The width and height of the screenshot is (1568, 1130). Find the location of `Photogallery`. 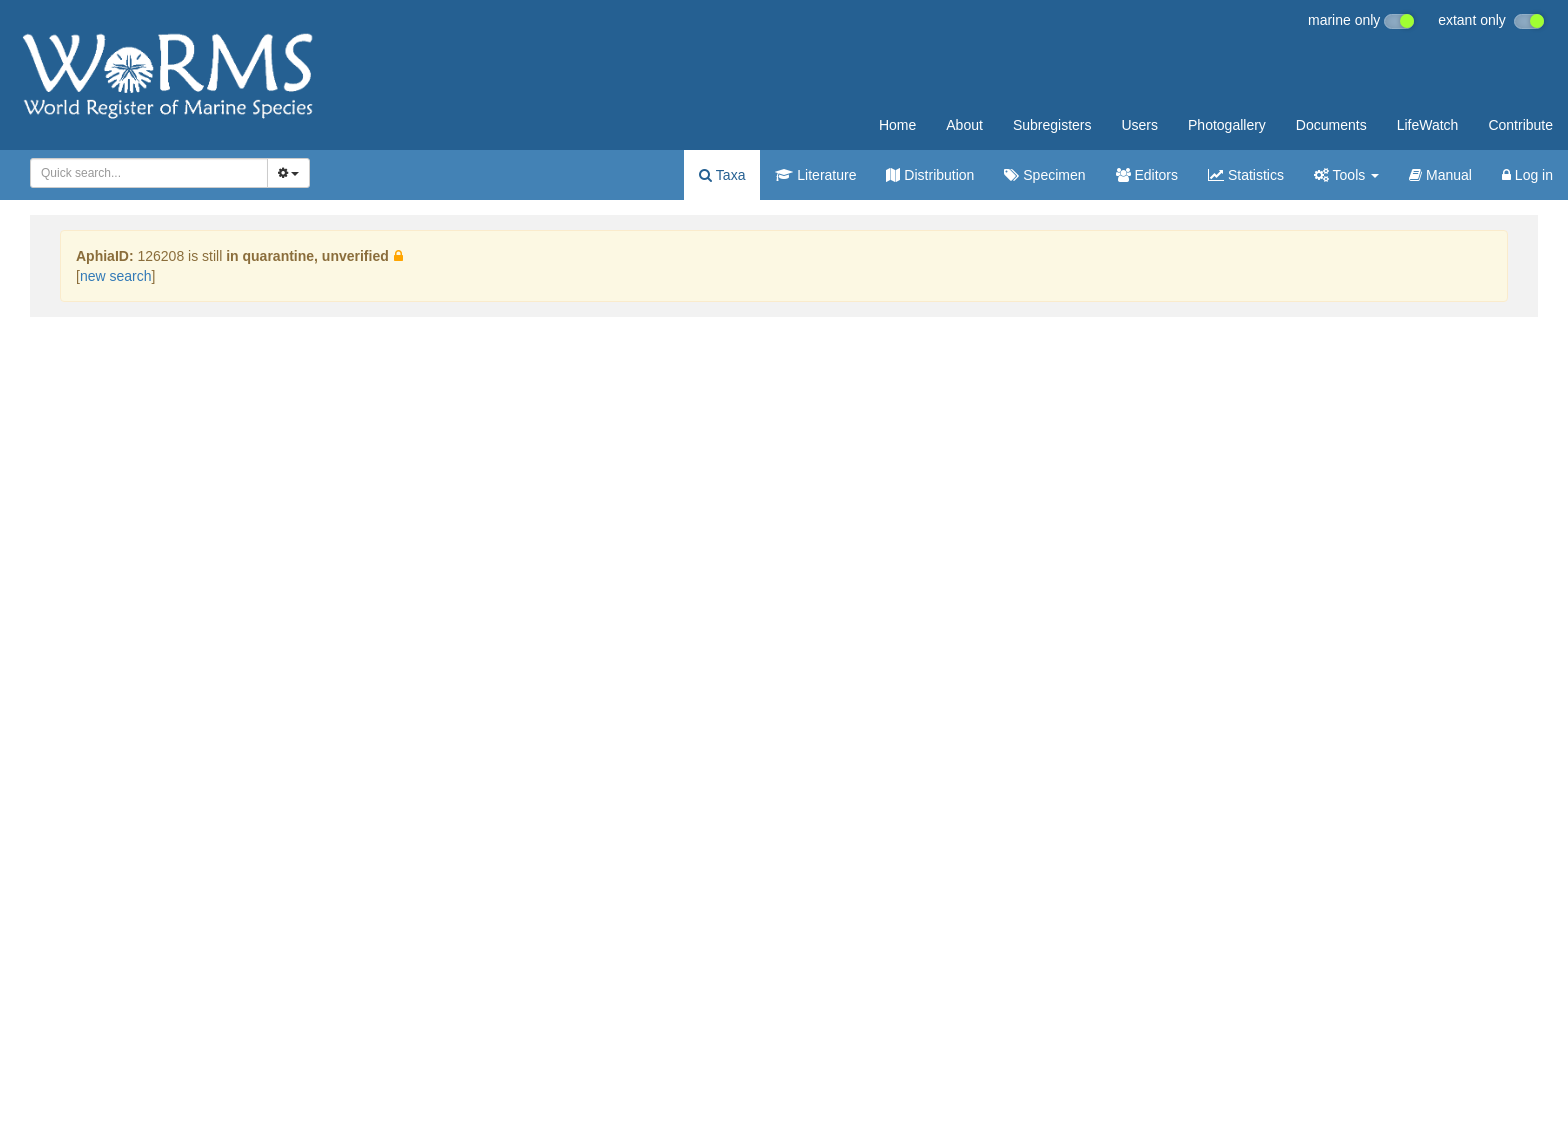

Photogallery is located at coordinates (1227, 125).